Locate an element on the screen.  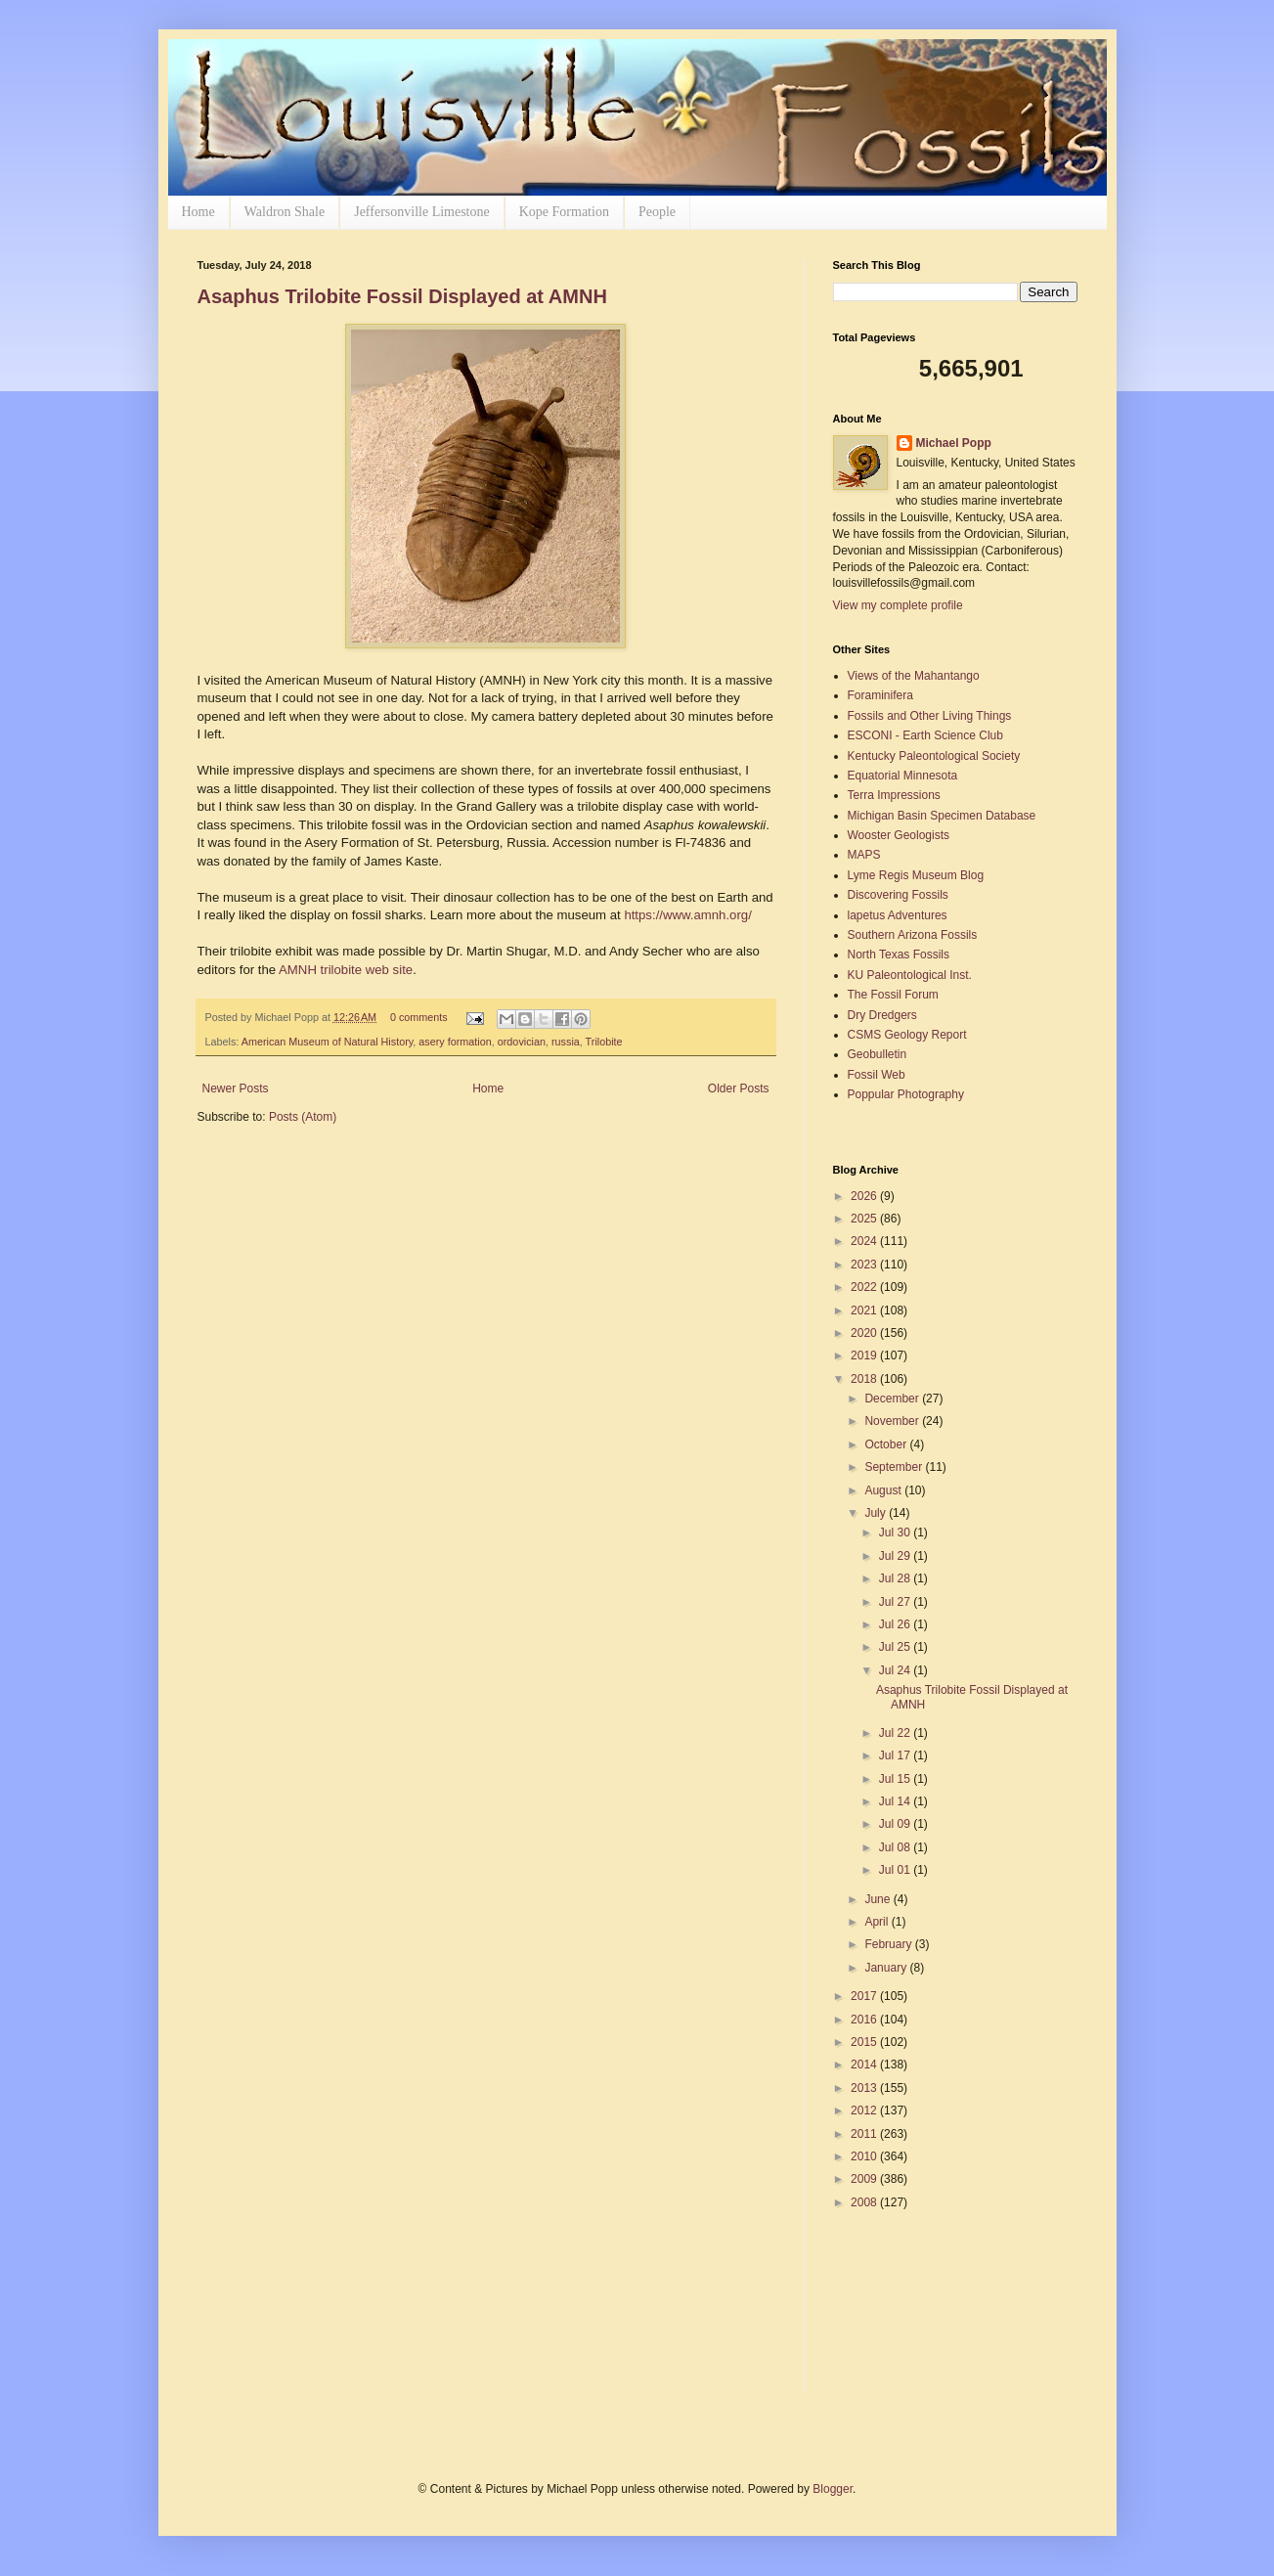
2013 is located at coordinates (865, 2088).